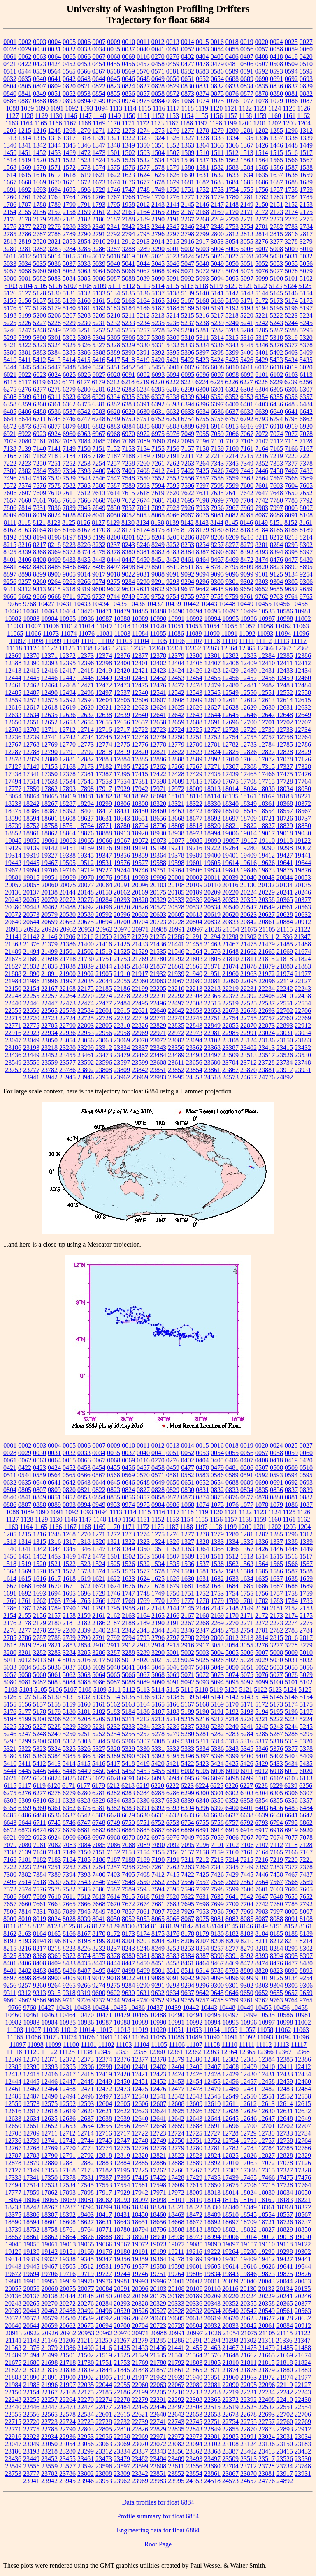 The height and width of the screenshot is (2576, 316). Describe the element at coordinates (69, 529) in the screenshot. I see `8166` at that location.